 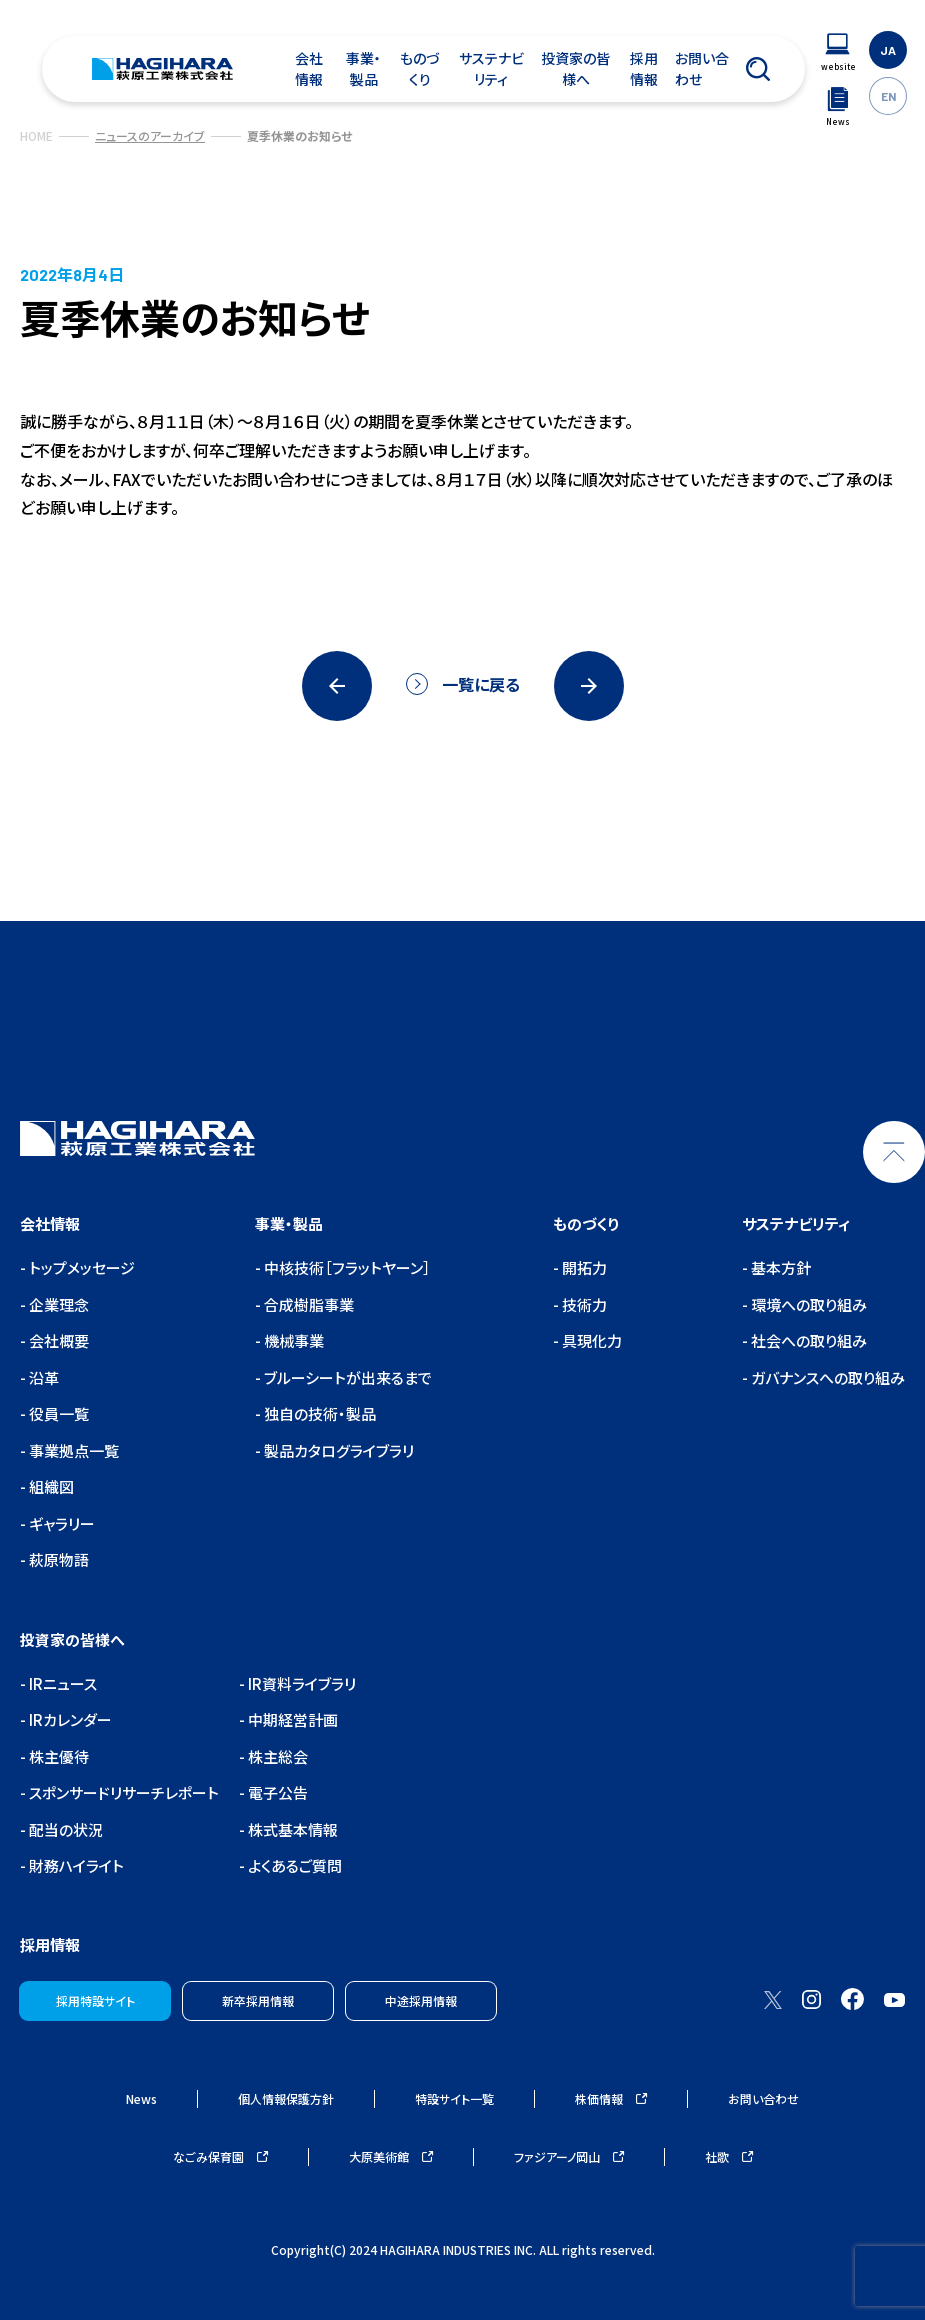 What do you see at coordinates (95, 2000) in the screenshot?
I see `採用特設サイト` at bounding box center [95, 2000].